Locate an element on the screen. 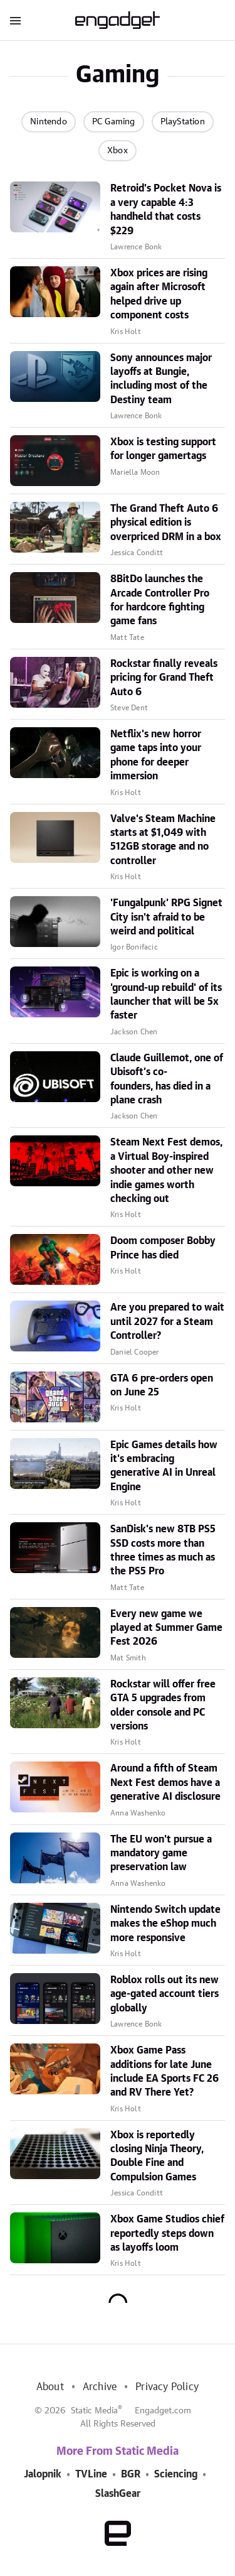  Xbox is testing support for longer gamertags is located at coordinates (163, 449).